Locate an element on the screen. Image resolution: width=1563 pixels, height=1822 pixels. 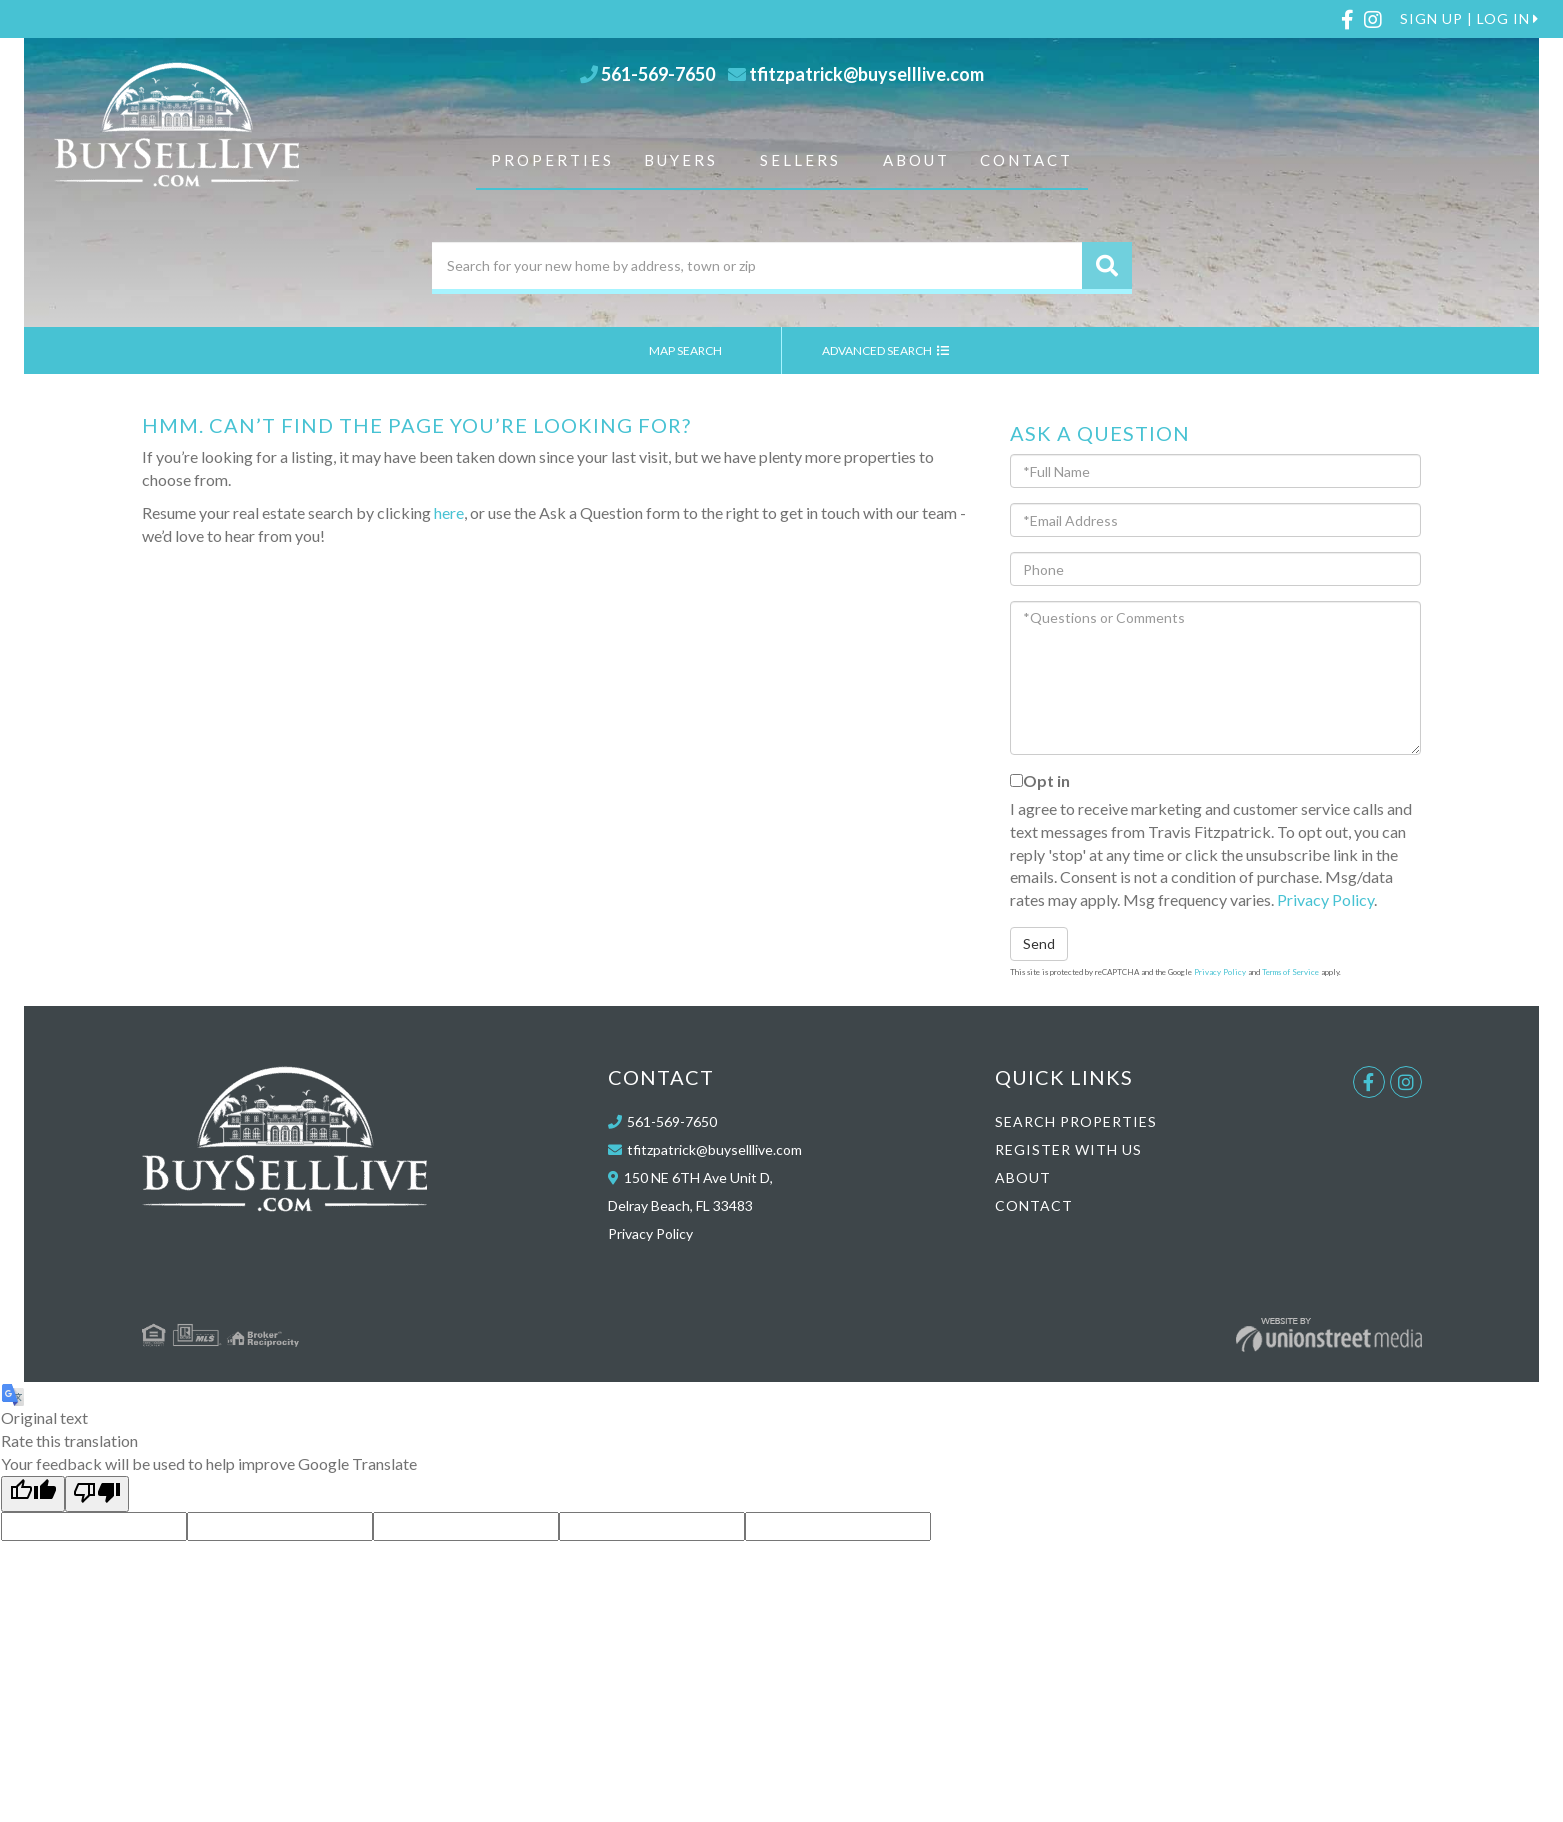
Terms of Service is located at coordinates (1290, 972).